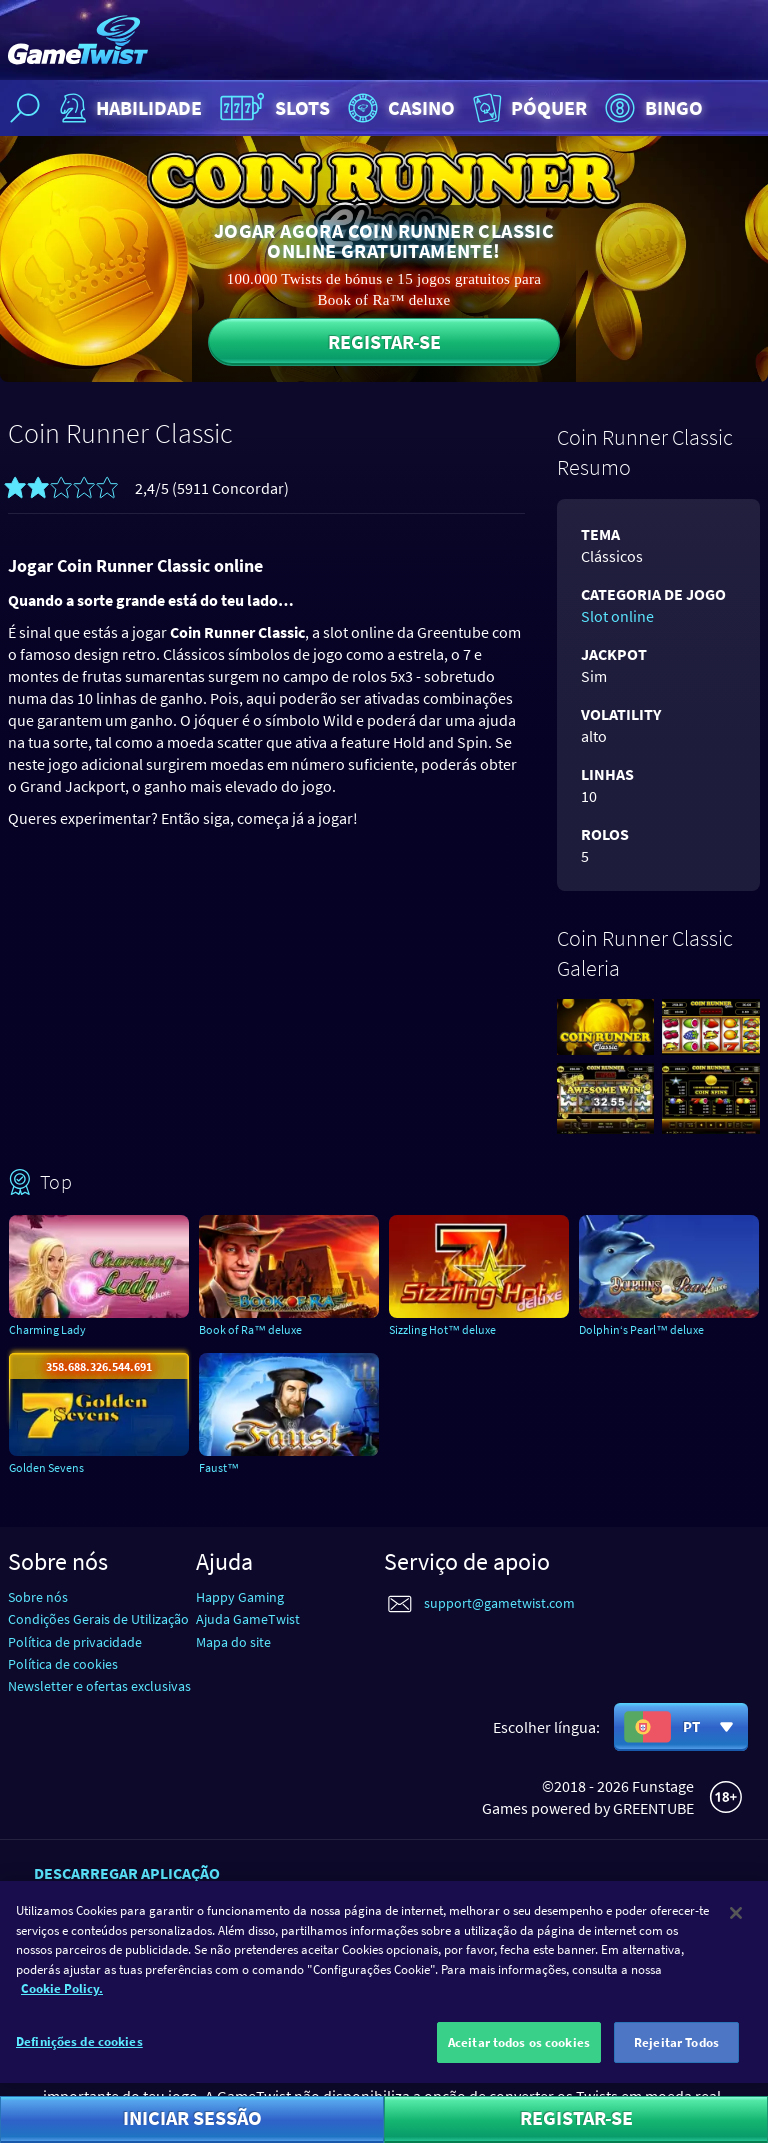 The width and height of the screenshot is (768, 2143). I want to click on Slots, so click(272, 108).